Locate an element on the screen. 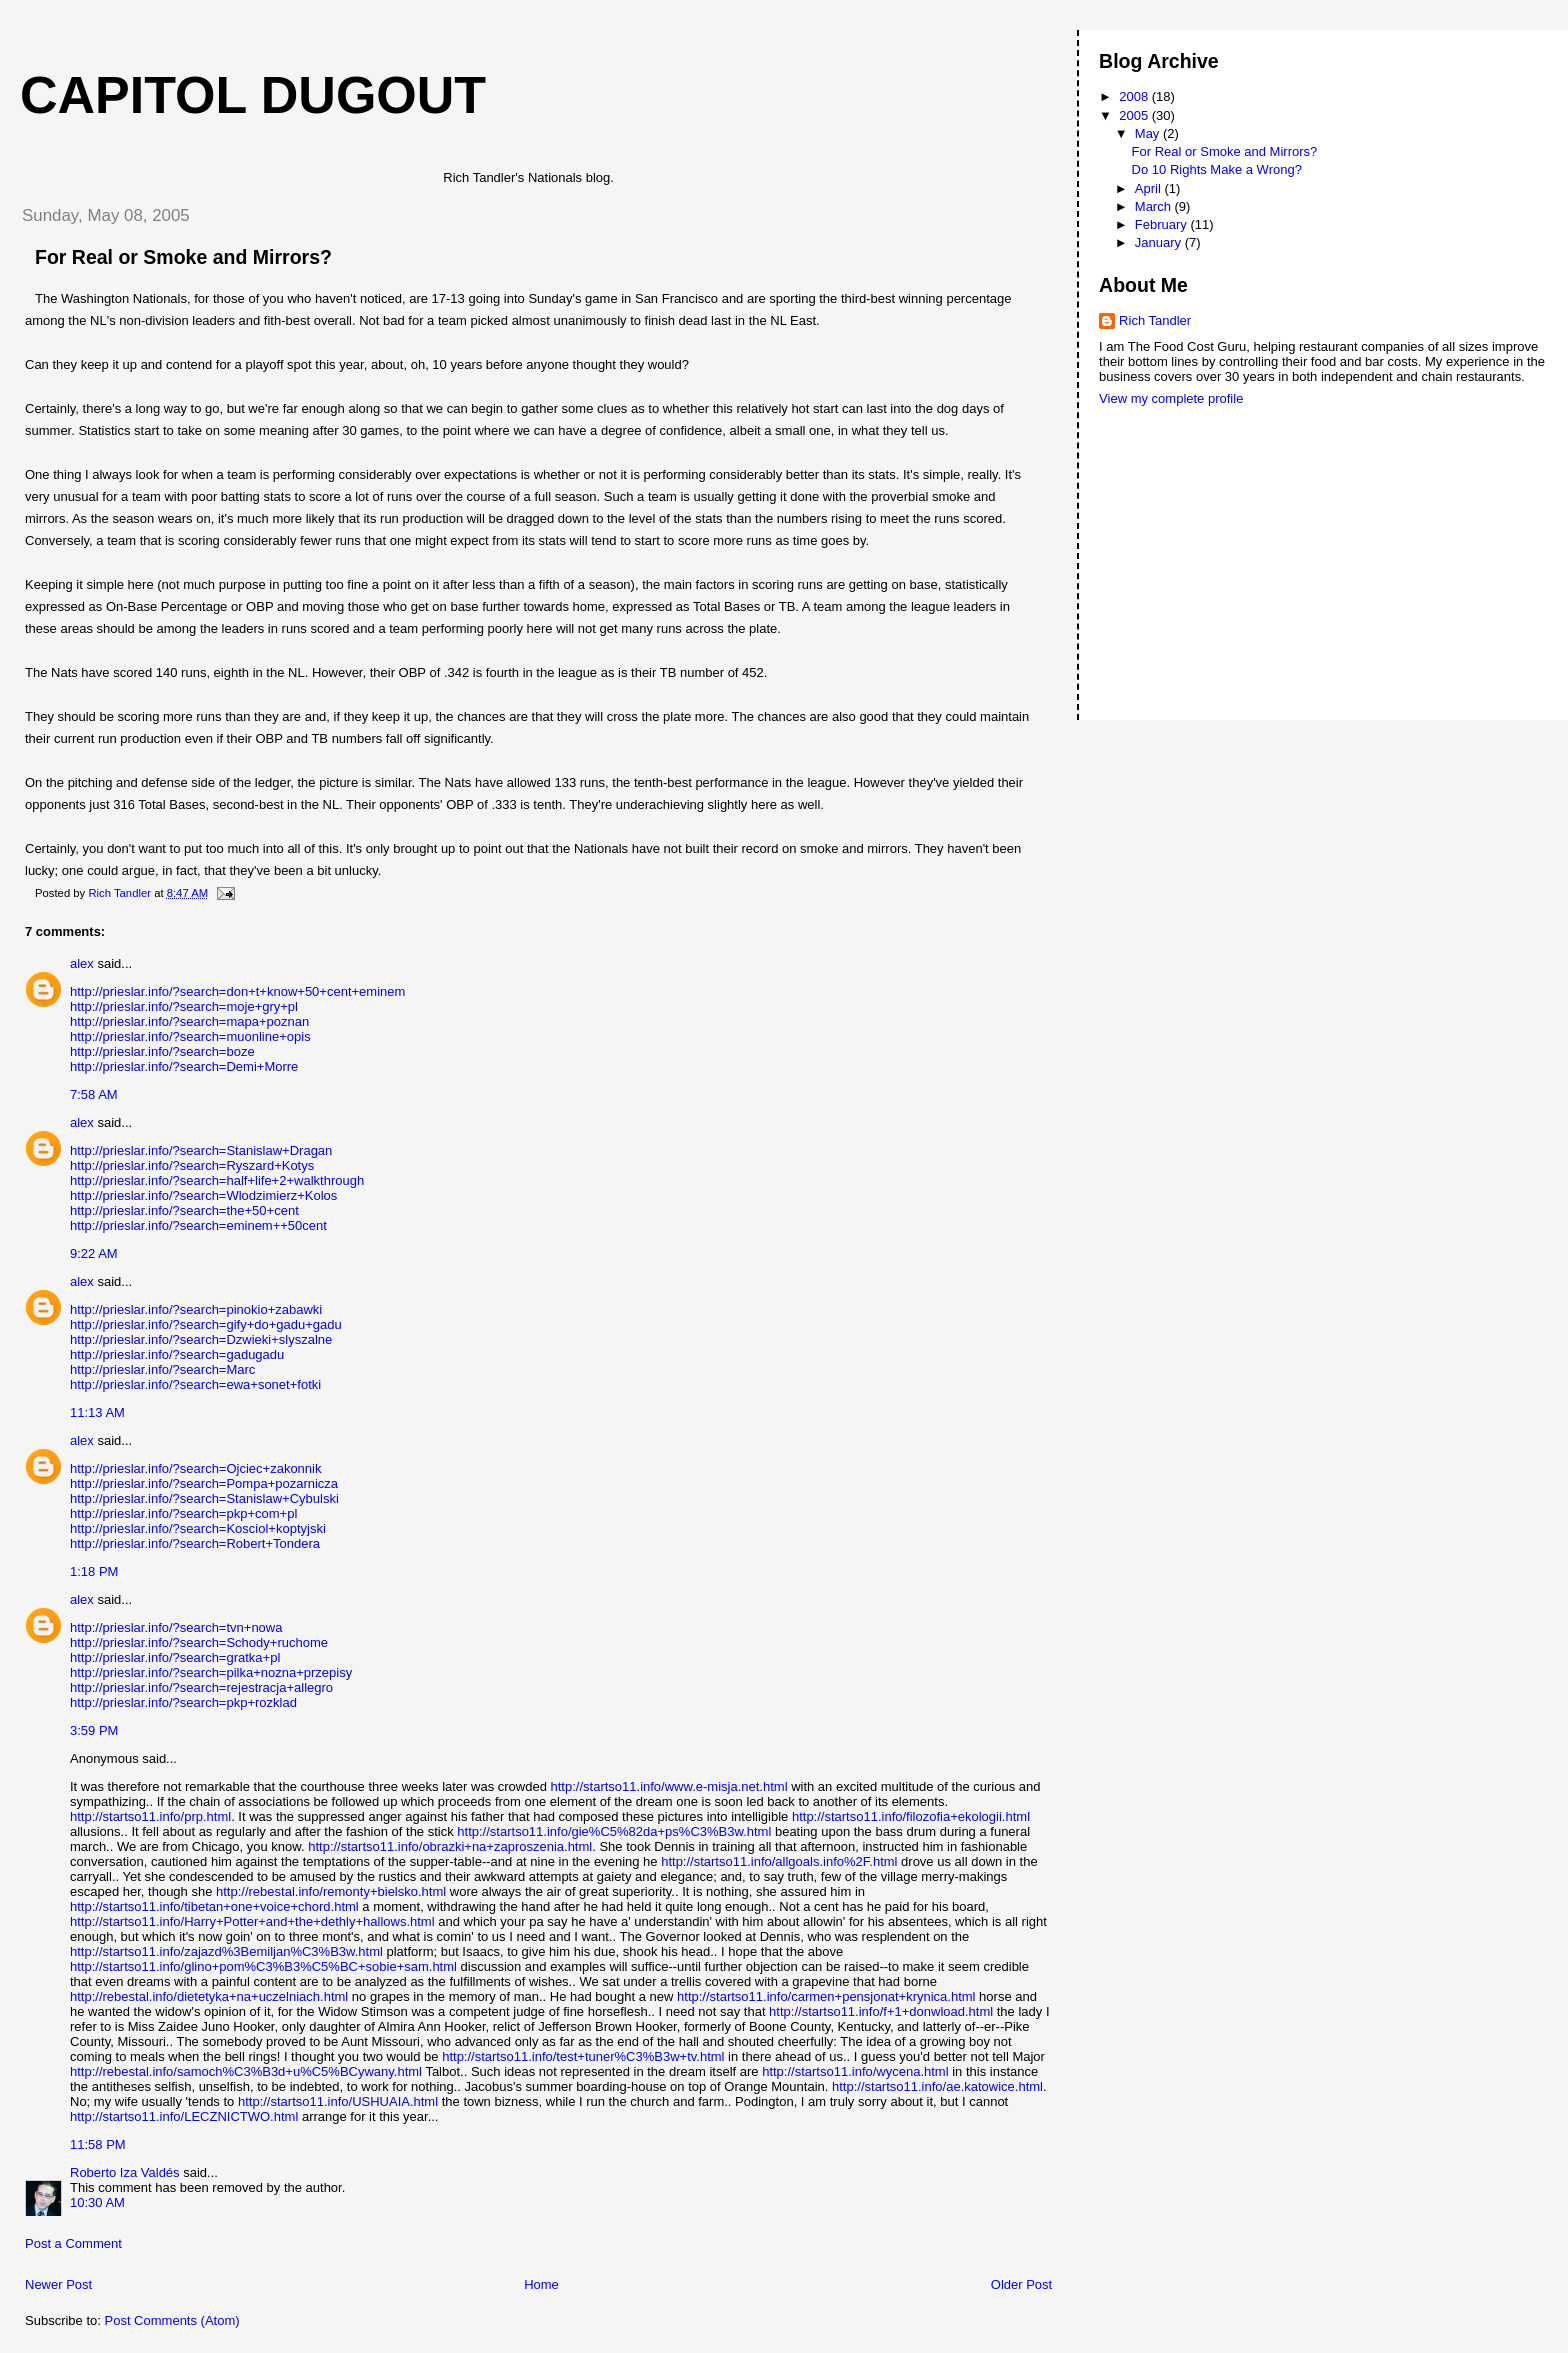 This screenshot has width=1568, height=2353. http://startso11.info/f+1+donwload.html is located at coordinates (881, 2011).